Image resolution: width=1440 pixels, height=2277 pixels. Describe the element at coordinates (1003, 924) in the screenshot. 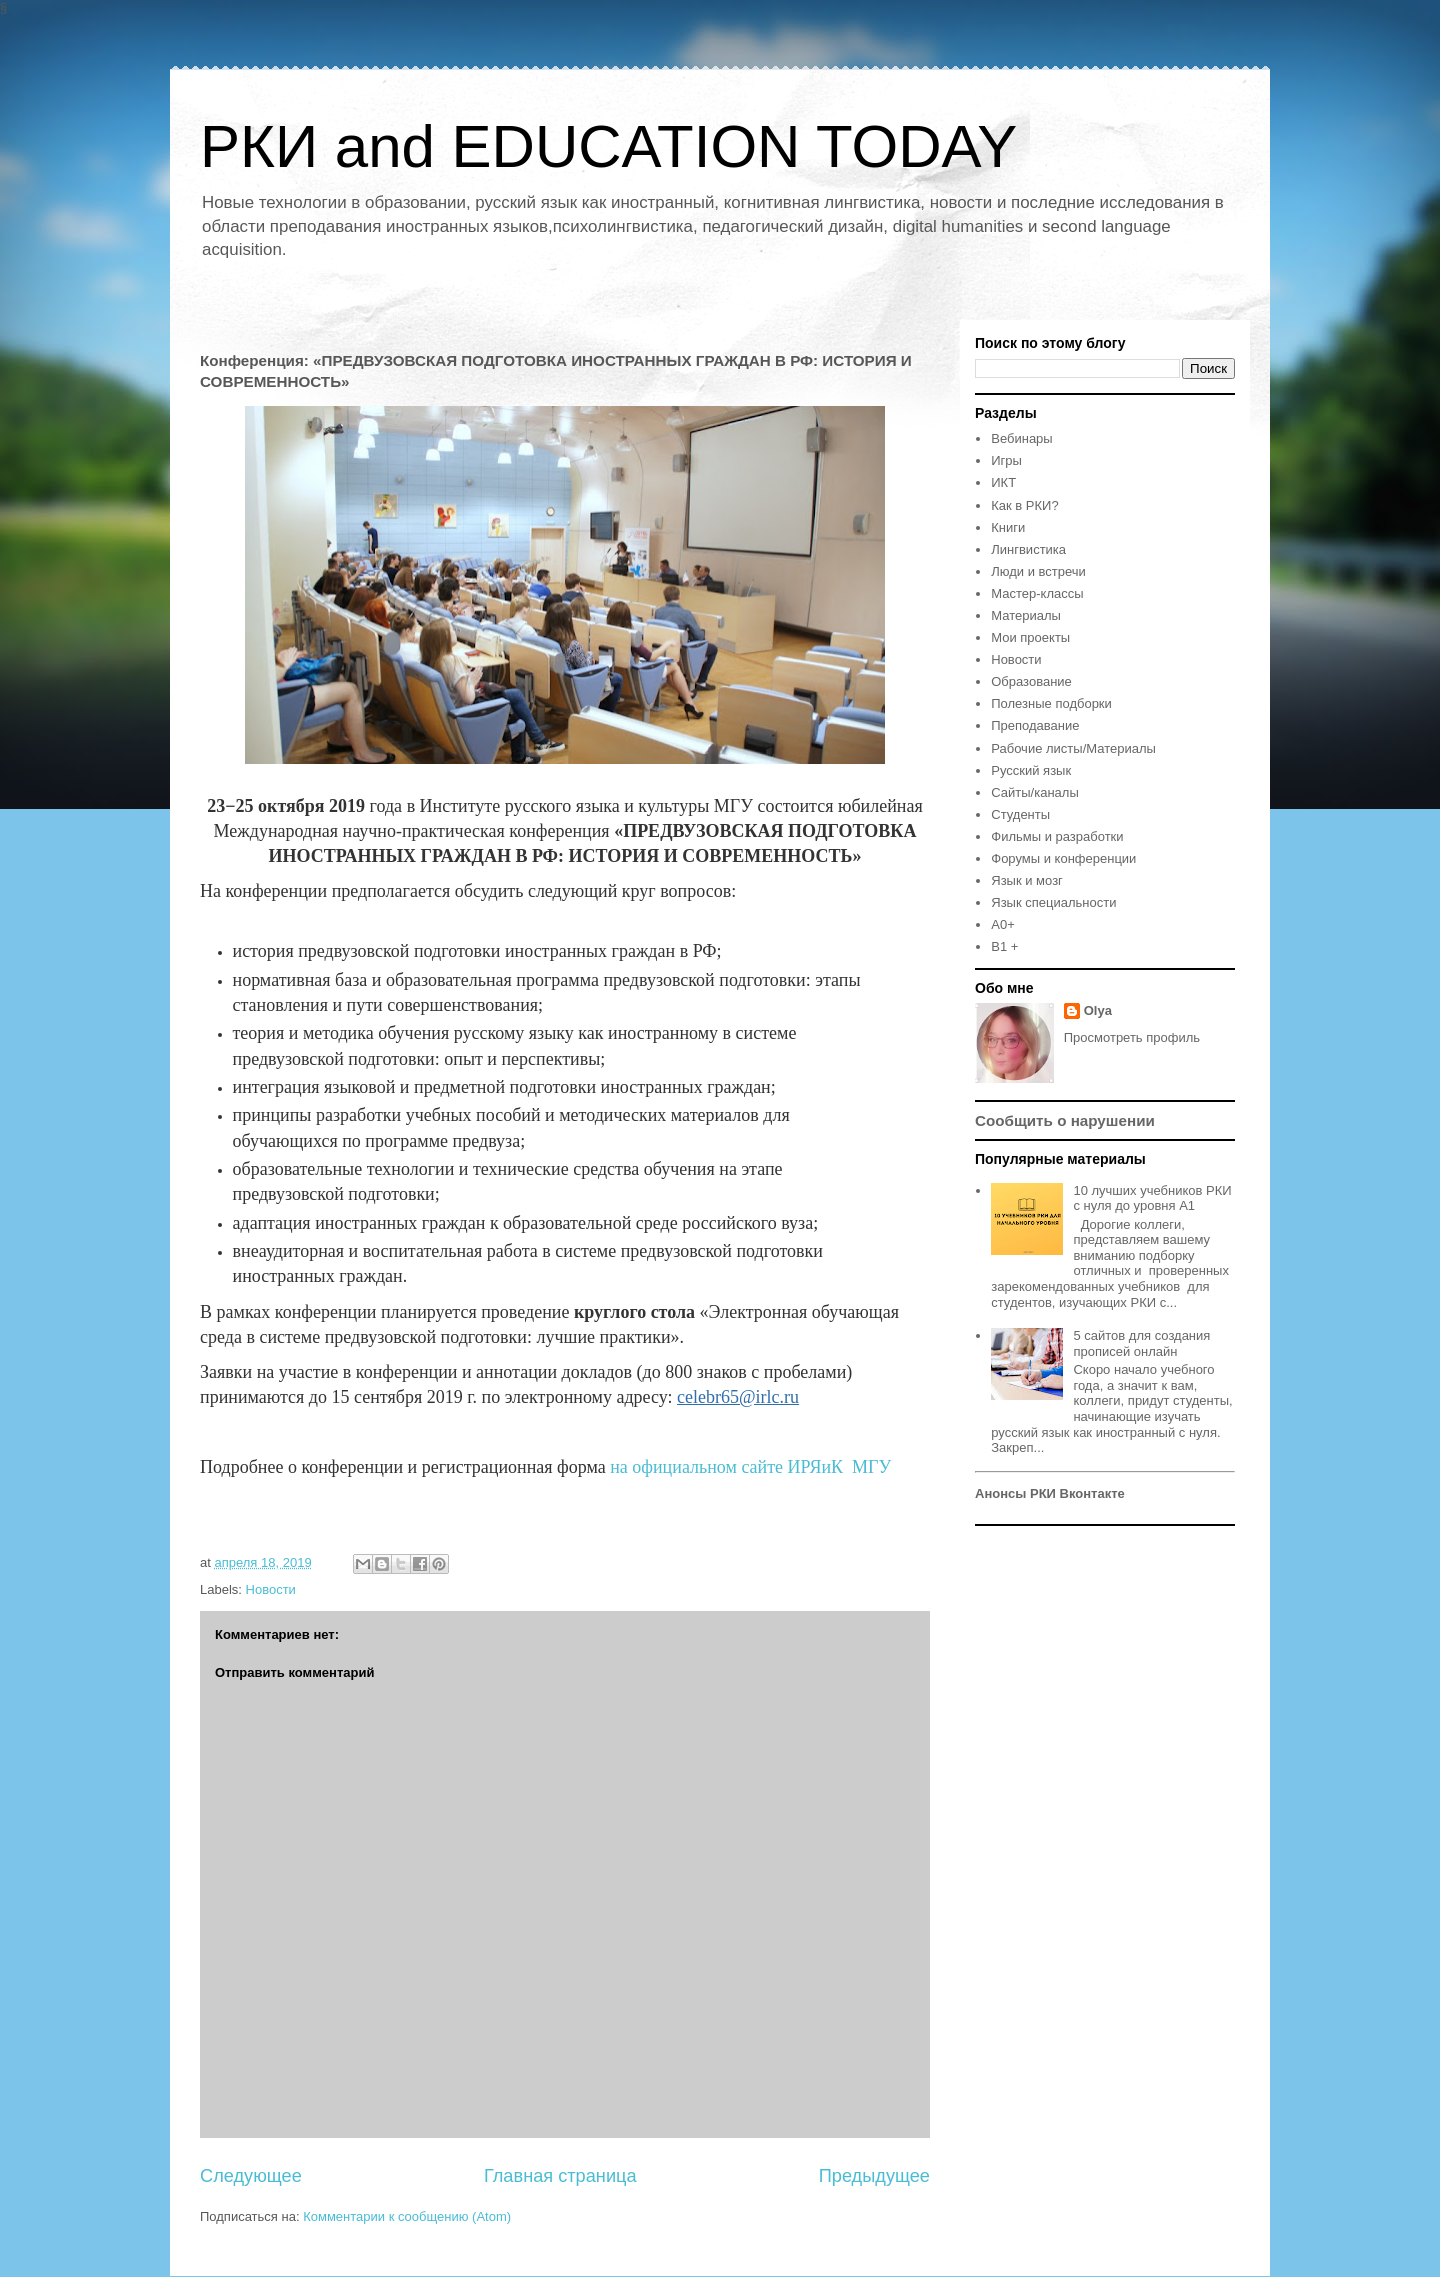

I see `A0+` at that location.